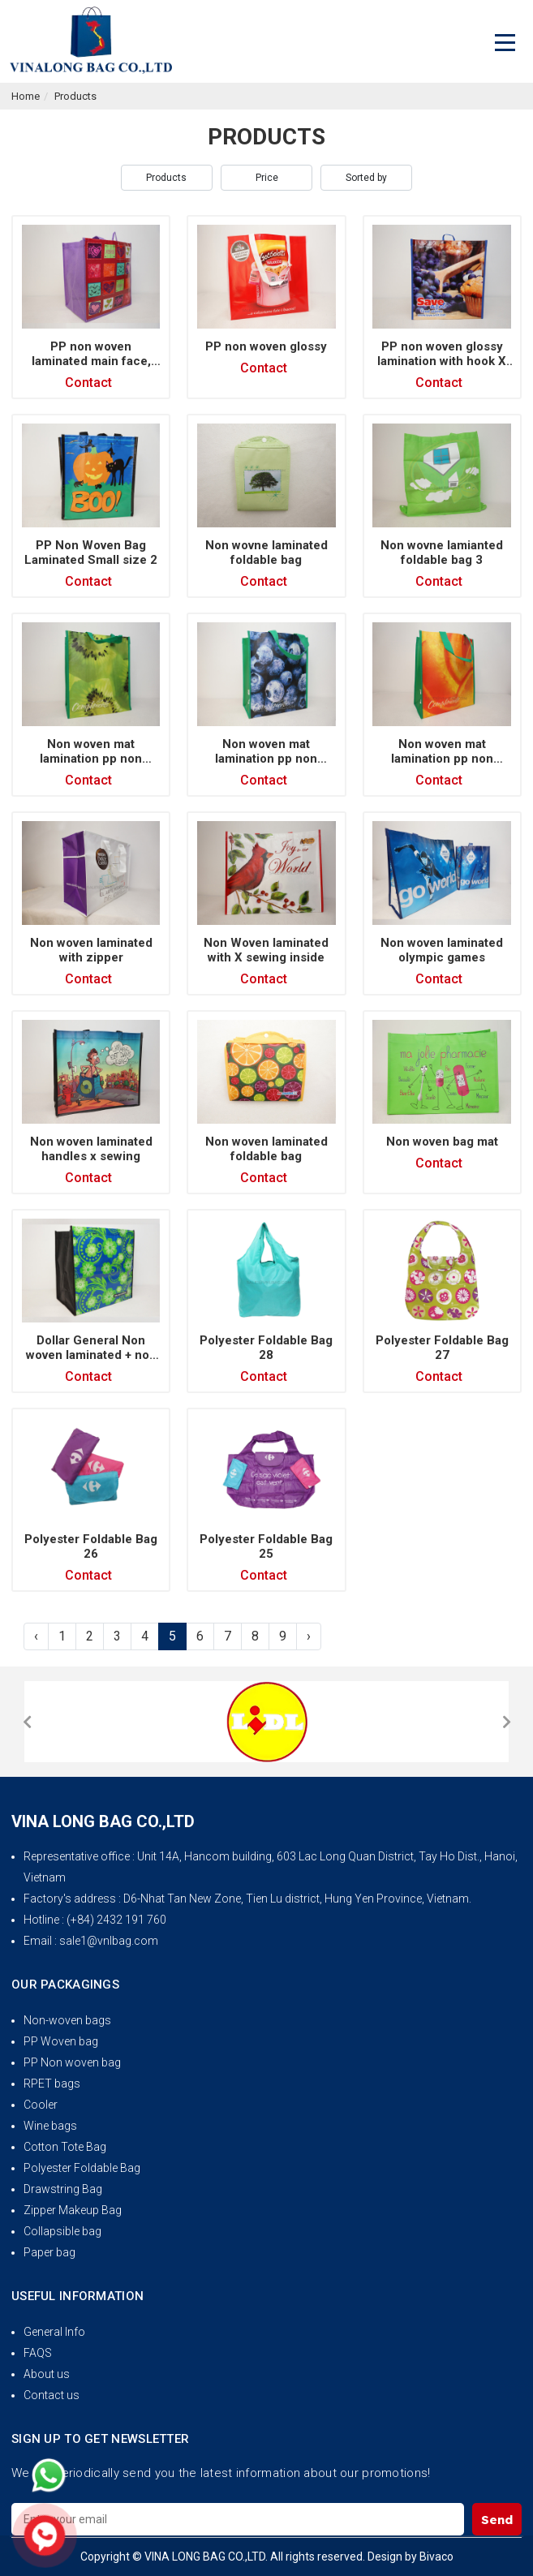 This screenshot has width=533, height=2576. I want to click on Non woven mat lamination pp non woven piping, so click(91, 759).